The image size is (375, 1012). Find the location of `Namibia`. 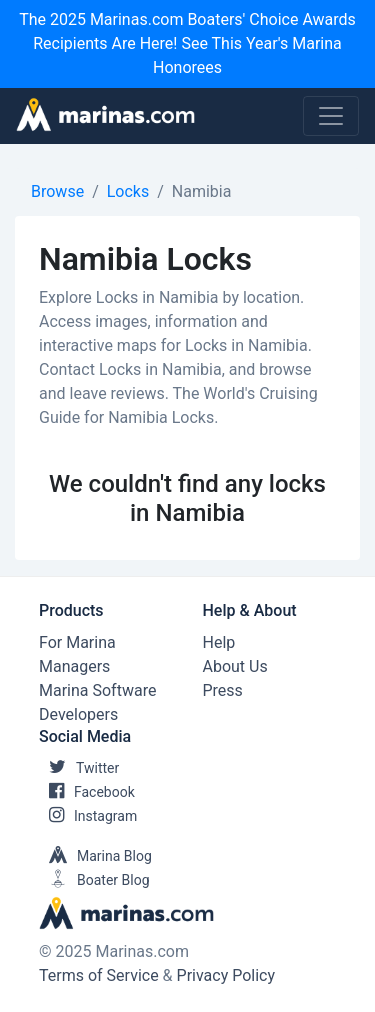

Namibia is located at coordinates (202, 191).